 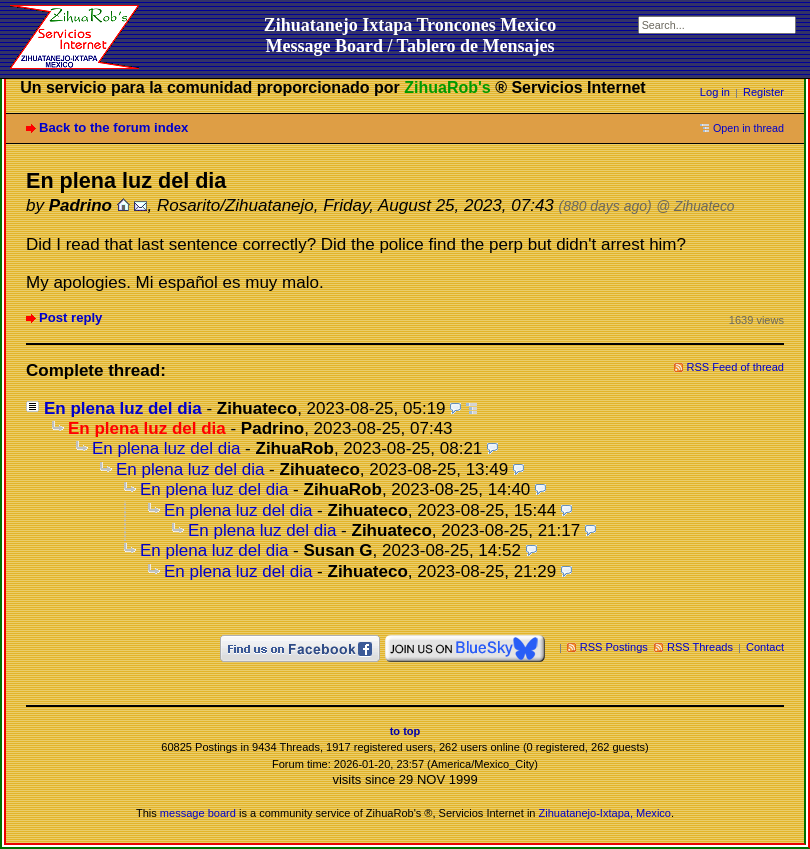 What do you see at coordinates (405, 731) in the screenshot?
I see `to top` at bounding box center [405, 731].